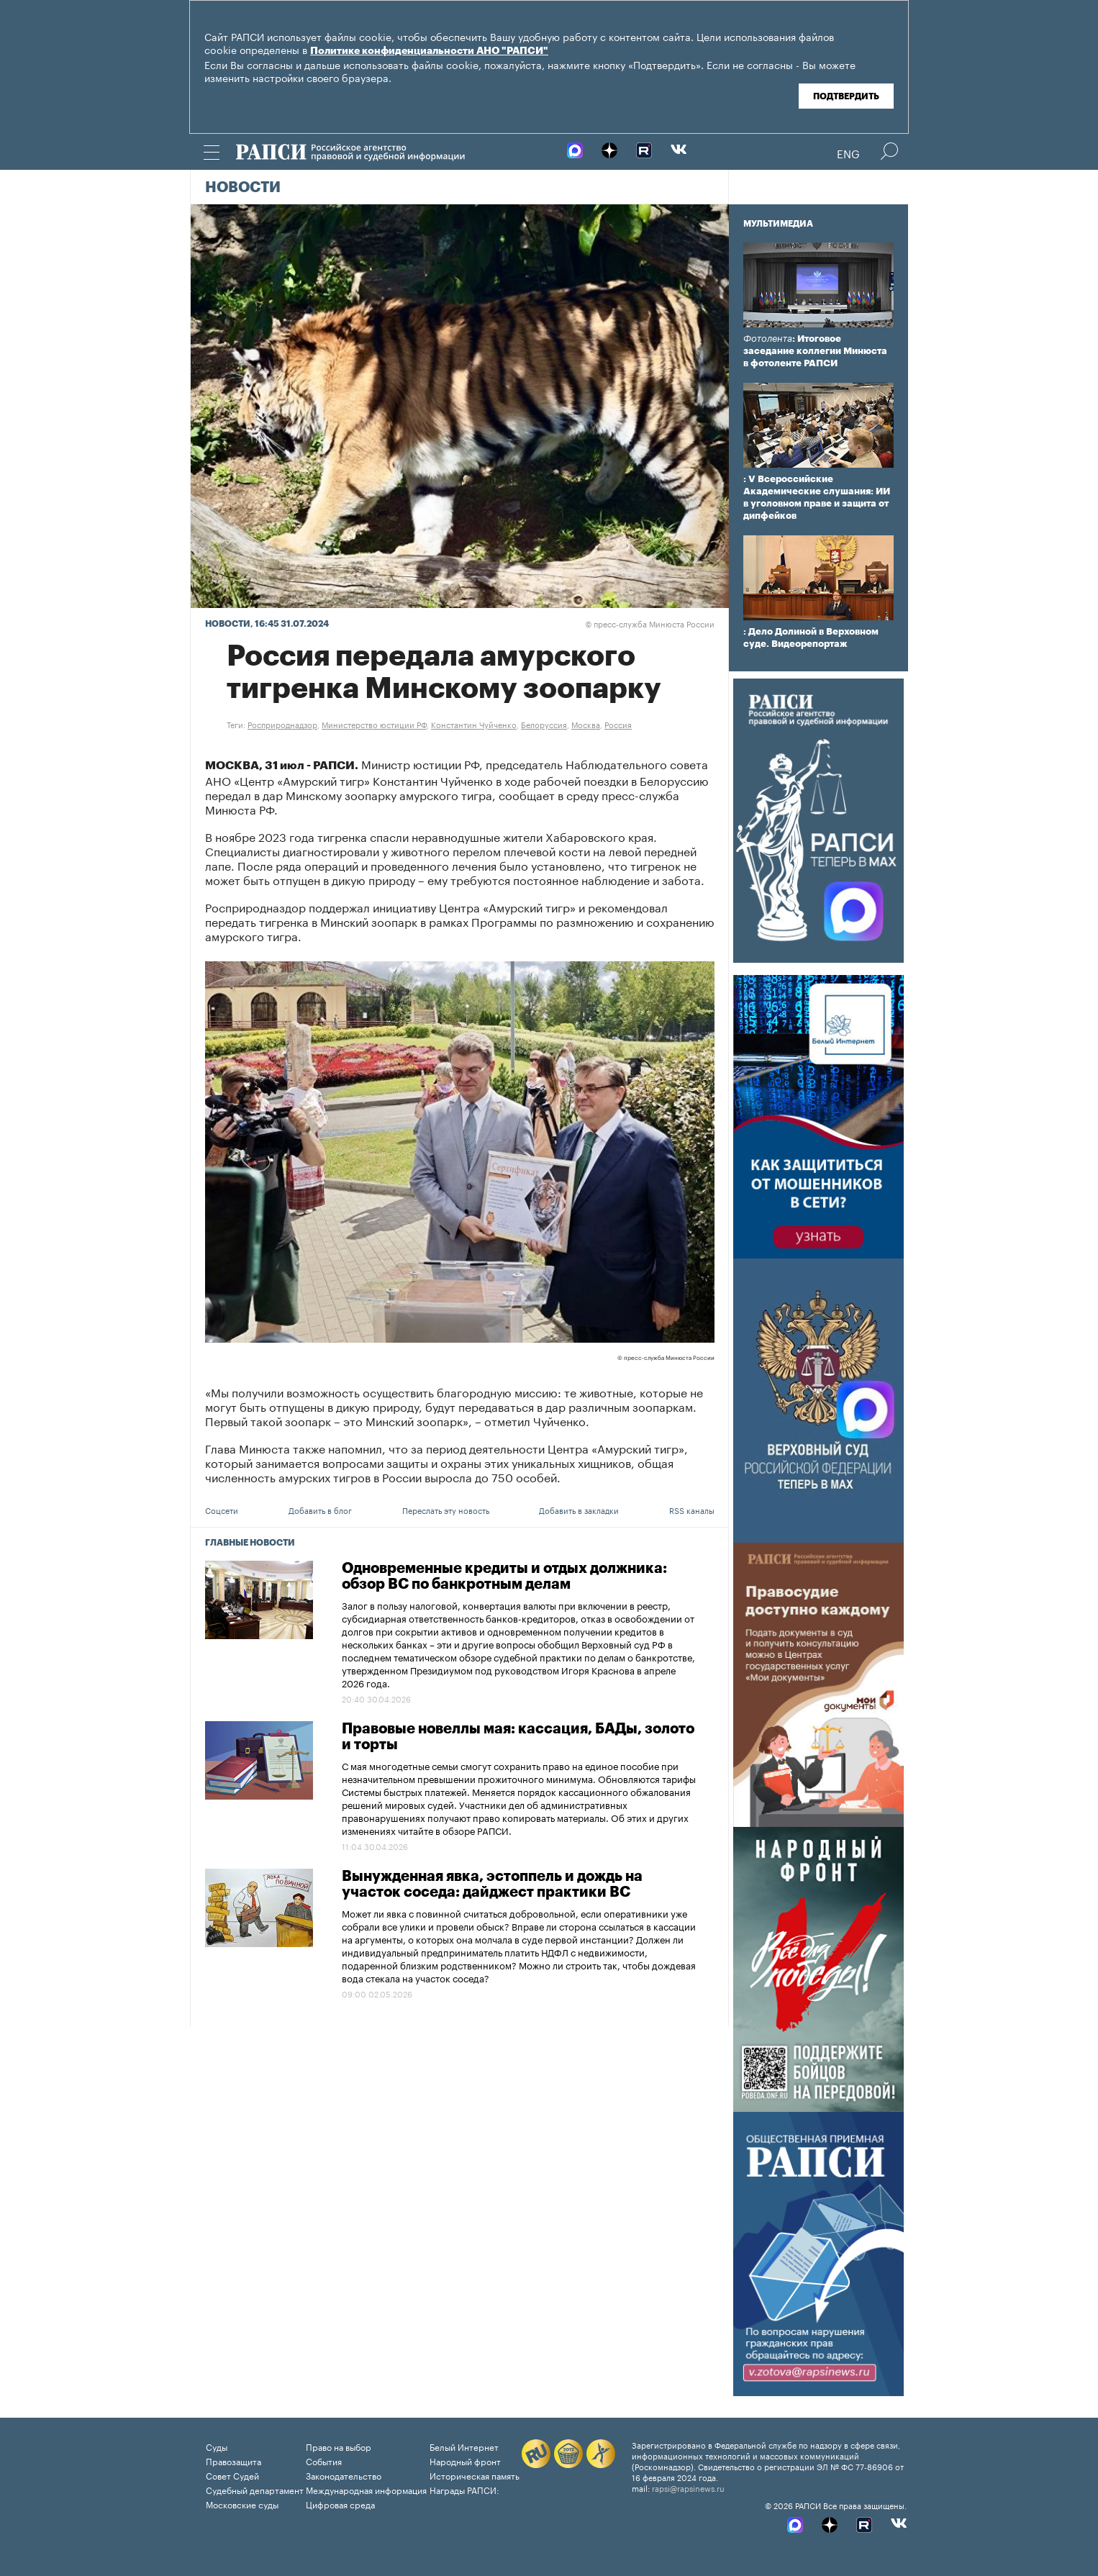  I want to click on Совет Судей, so click(232, 2475).